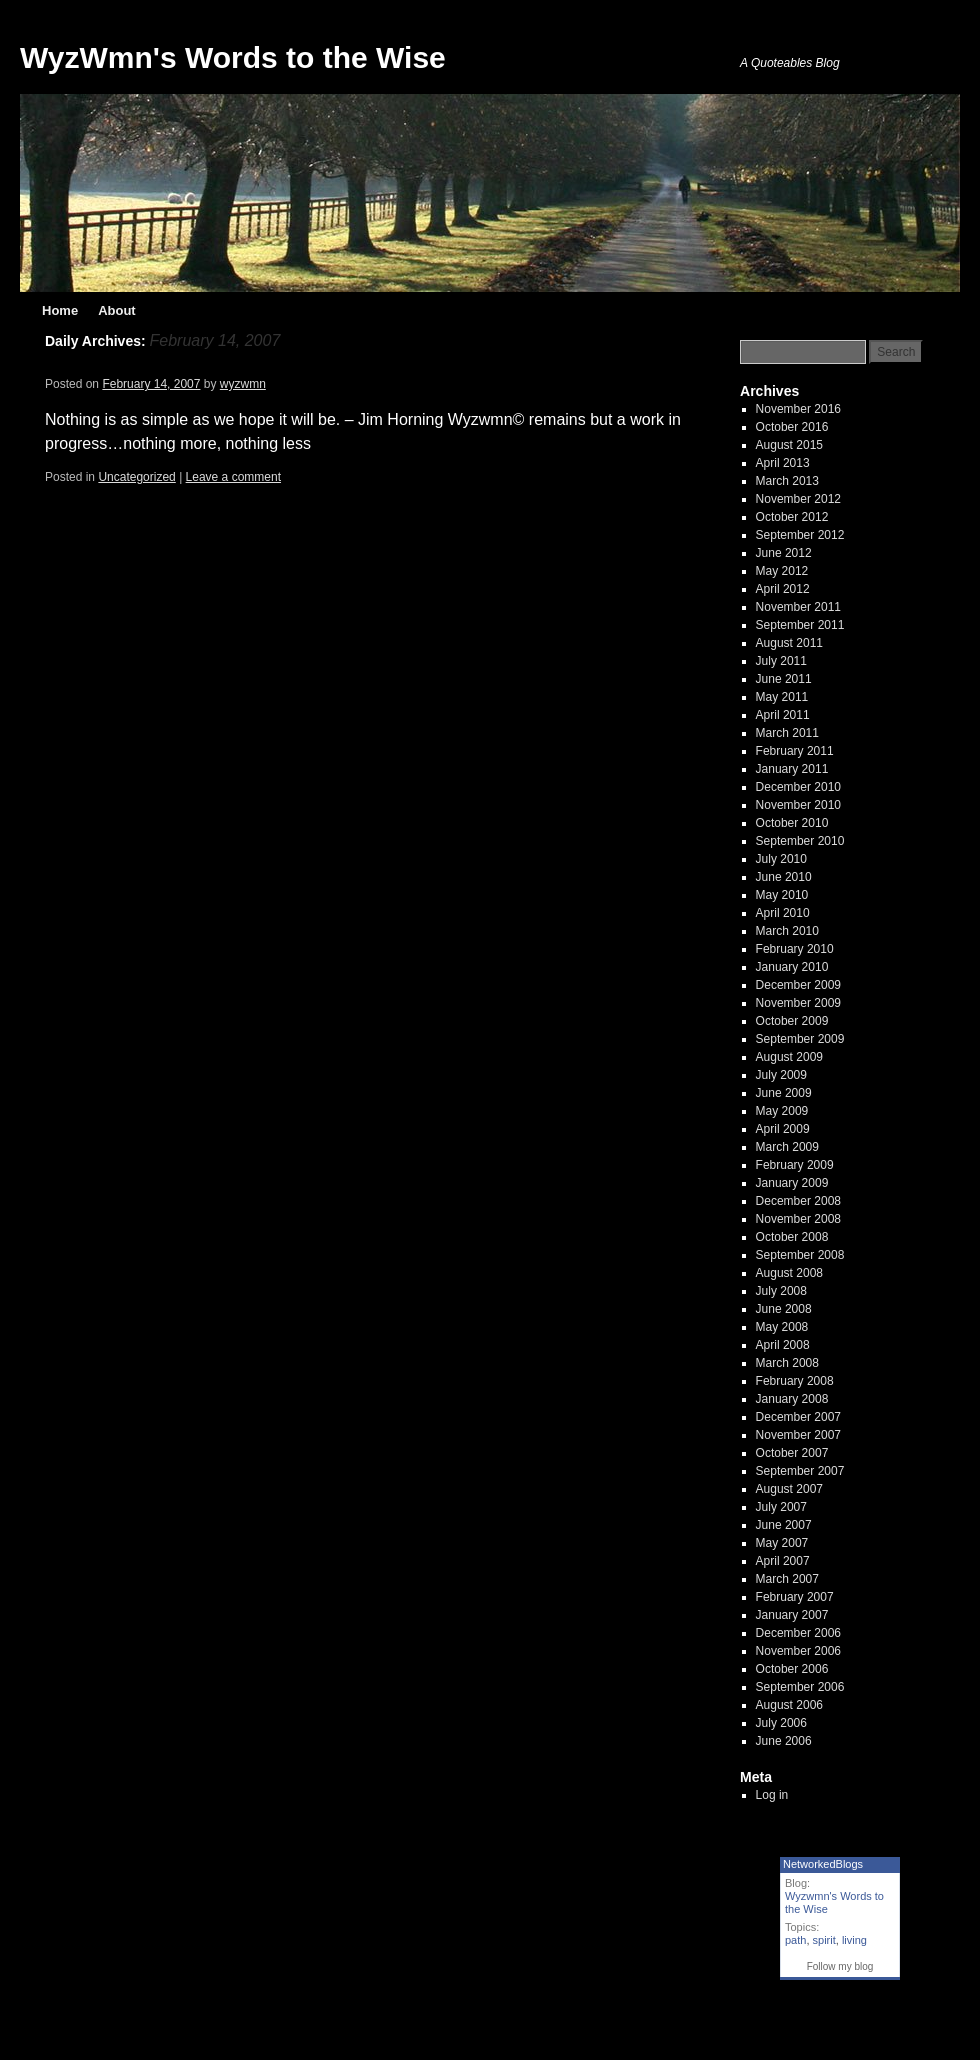  Describe the element at coordinates (783, 463) in the screenshot. I see `April 2013` at that location.